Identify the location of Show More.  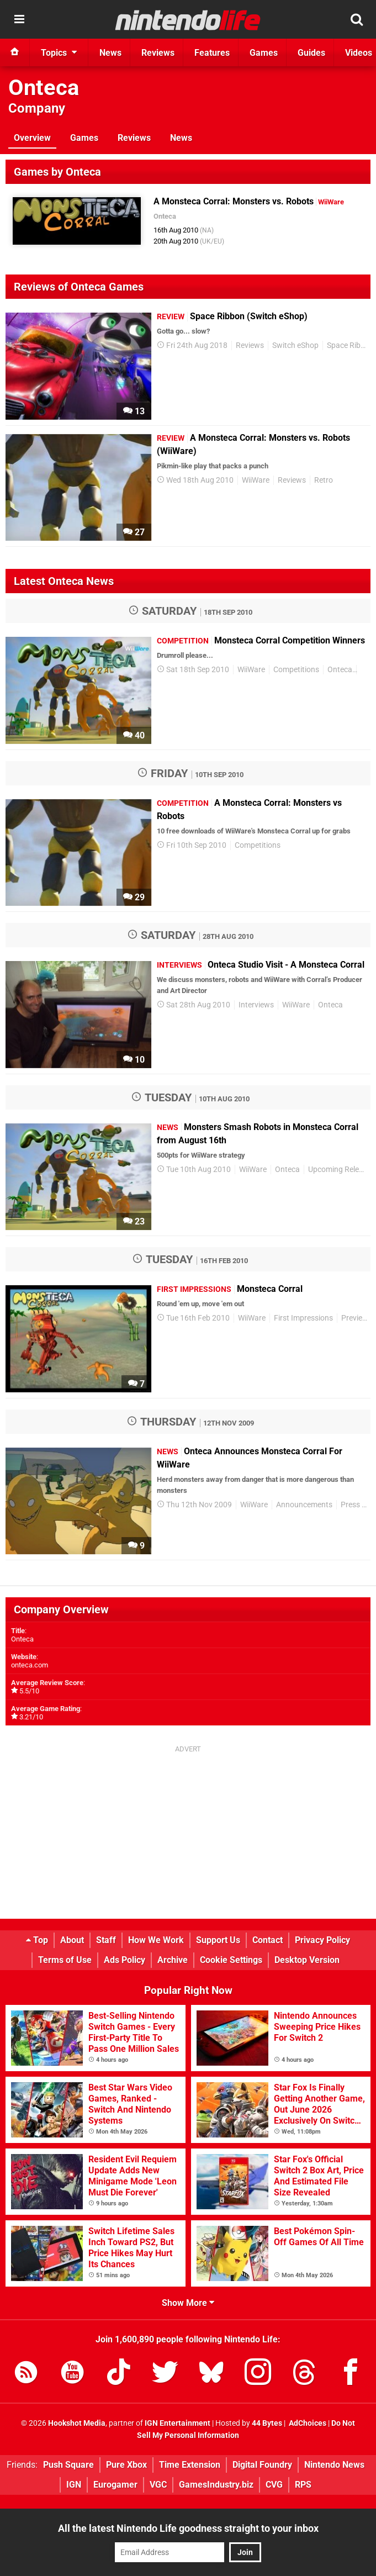
(188, 2303).